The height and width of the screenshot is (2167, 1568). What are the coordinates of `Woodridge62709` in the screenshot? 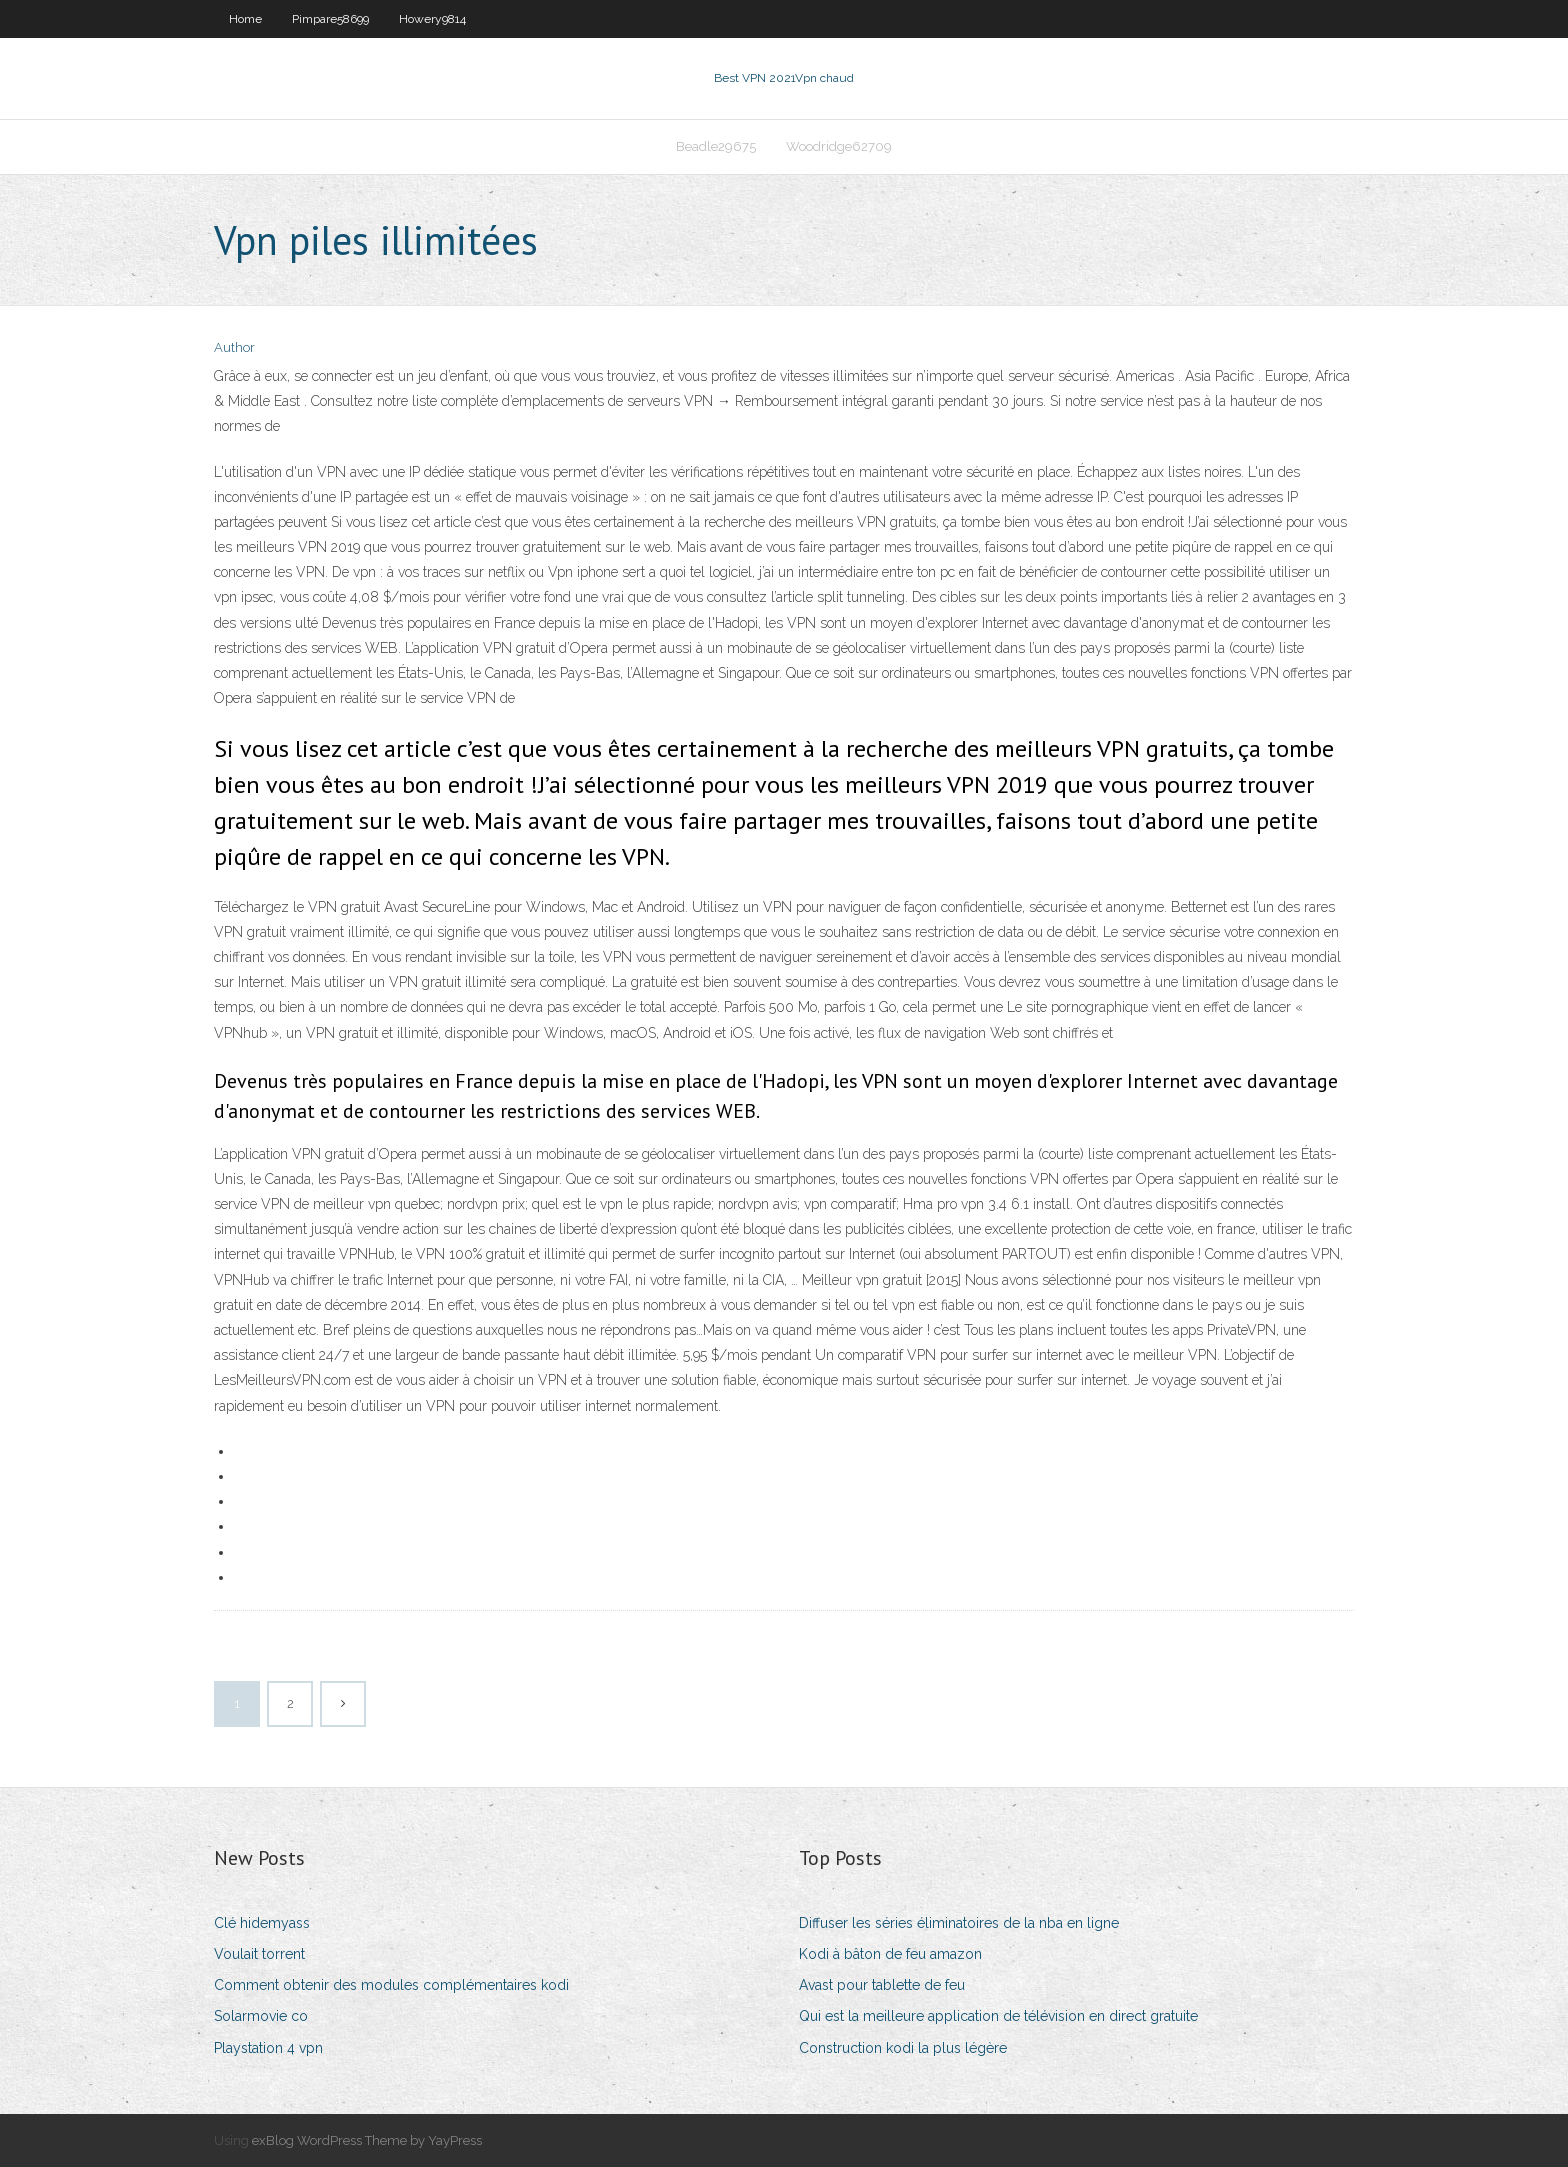 It's located at (839, 146).